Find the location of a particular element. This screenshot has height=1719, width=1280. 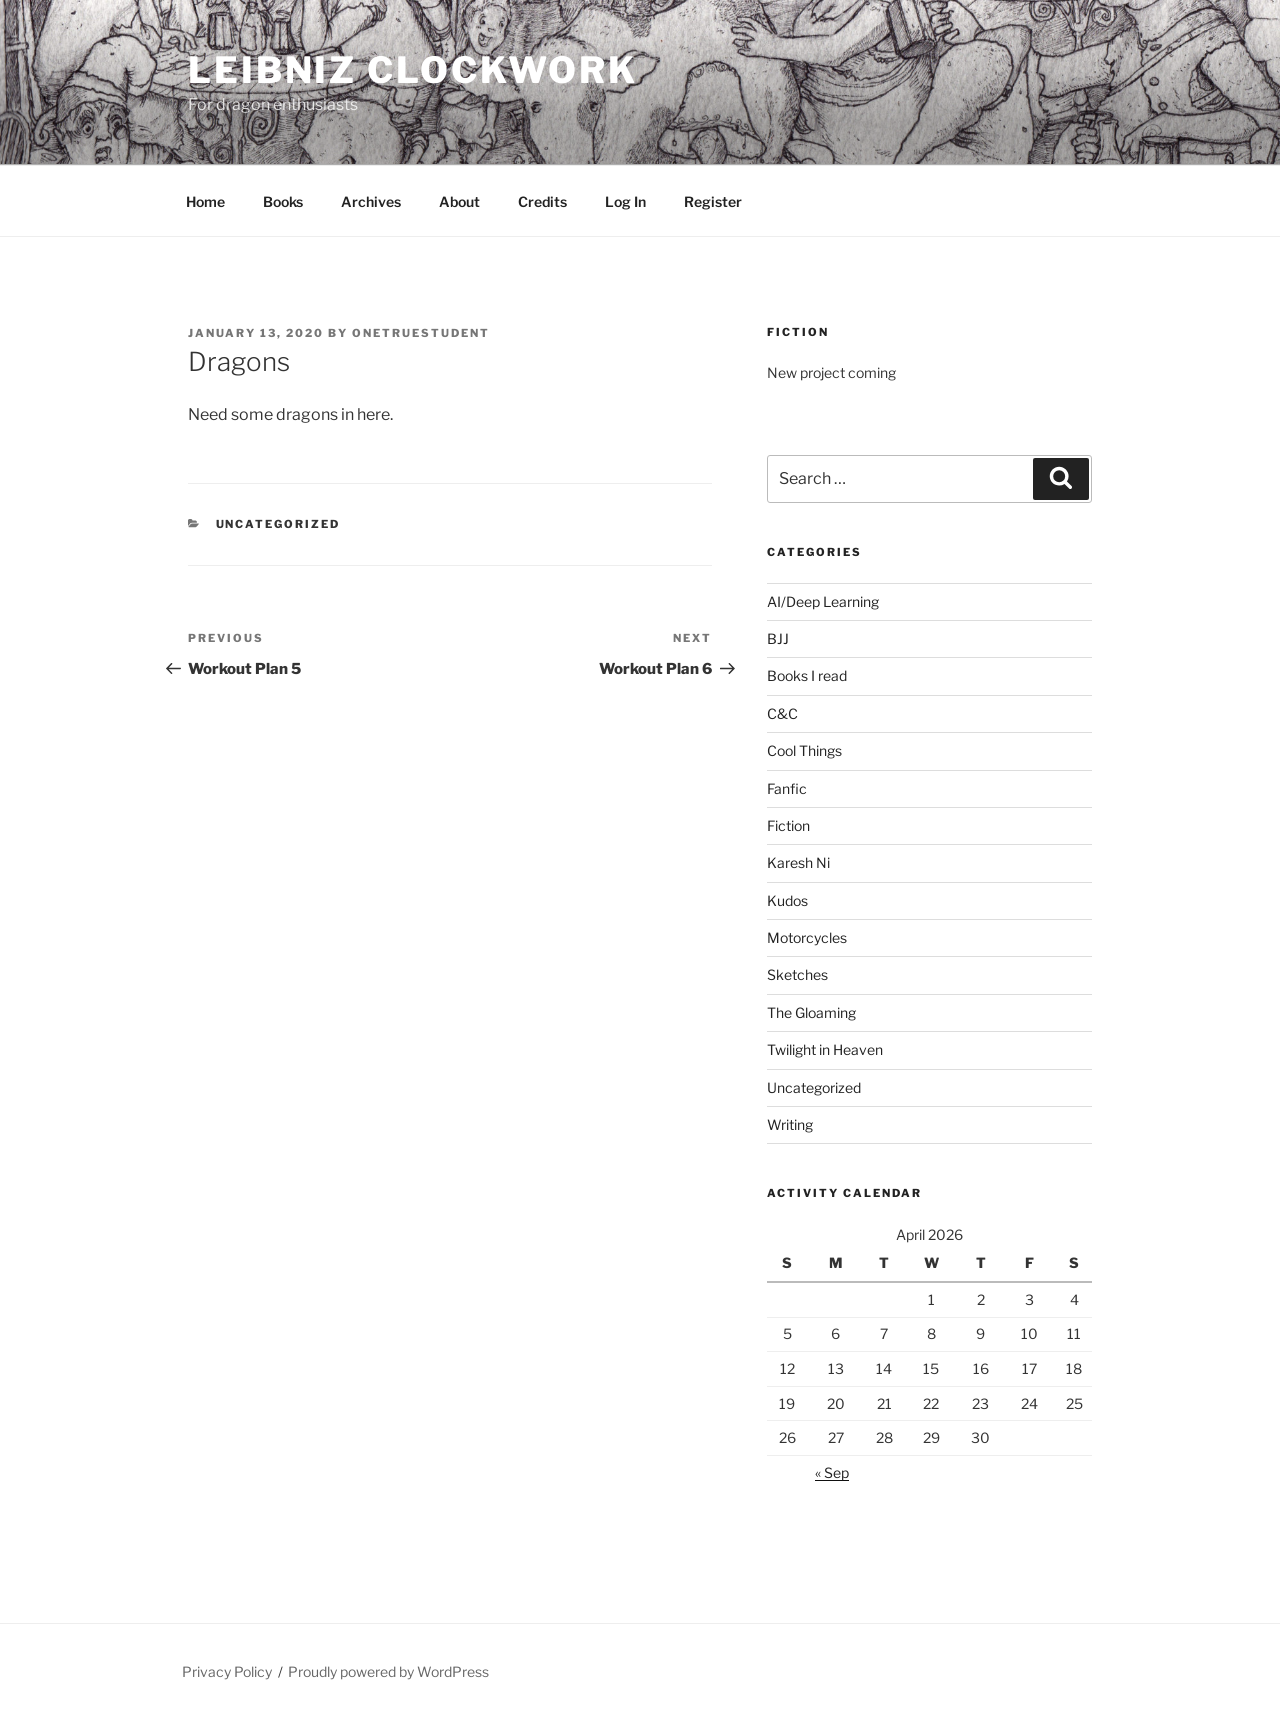

Uncategorized is located at coordinates (278, 524).